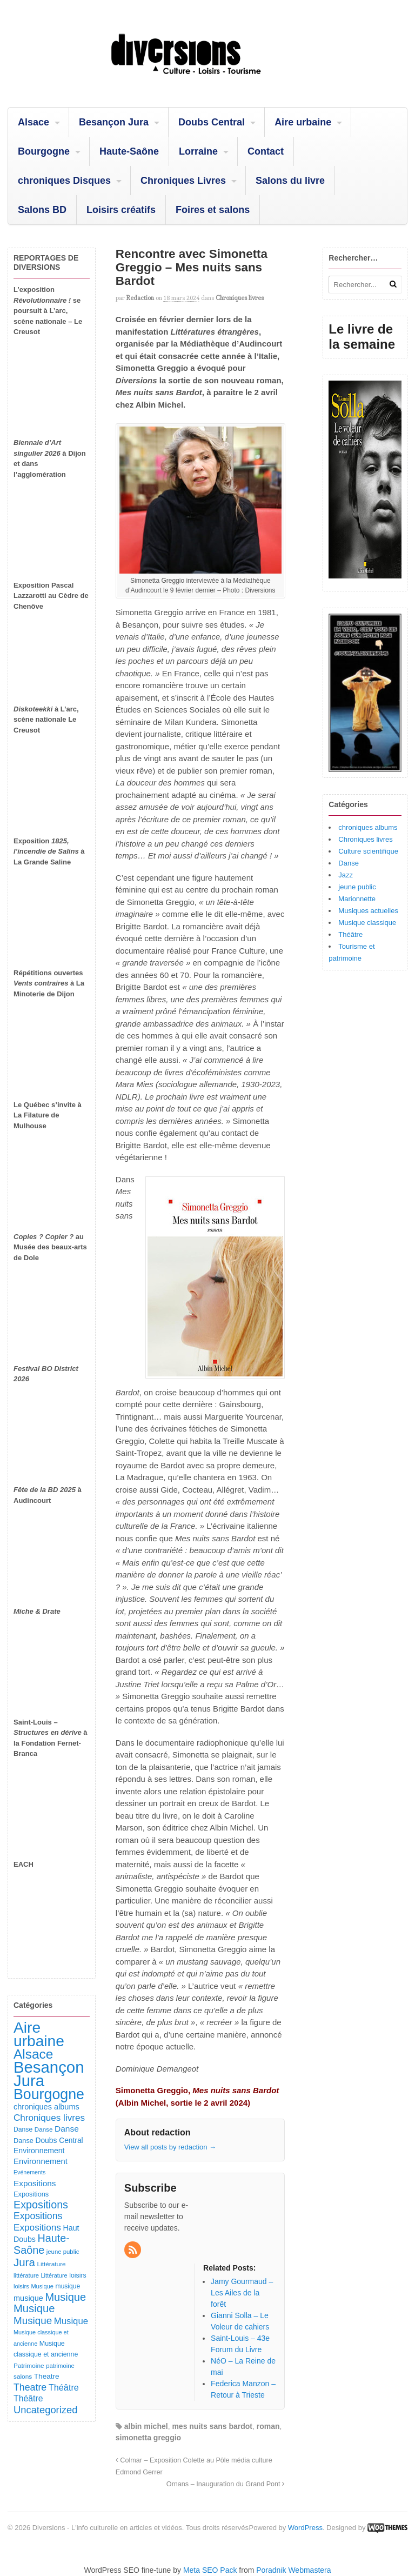 The width and height of the screenshot is (415, 2576). What do you see at coordinates (305, 2528) in the screenshot?
I see `WordPress` at bounding box center [305, 2528].